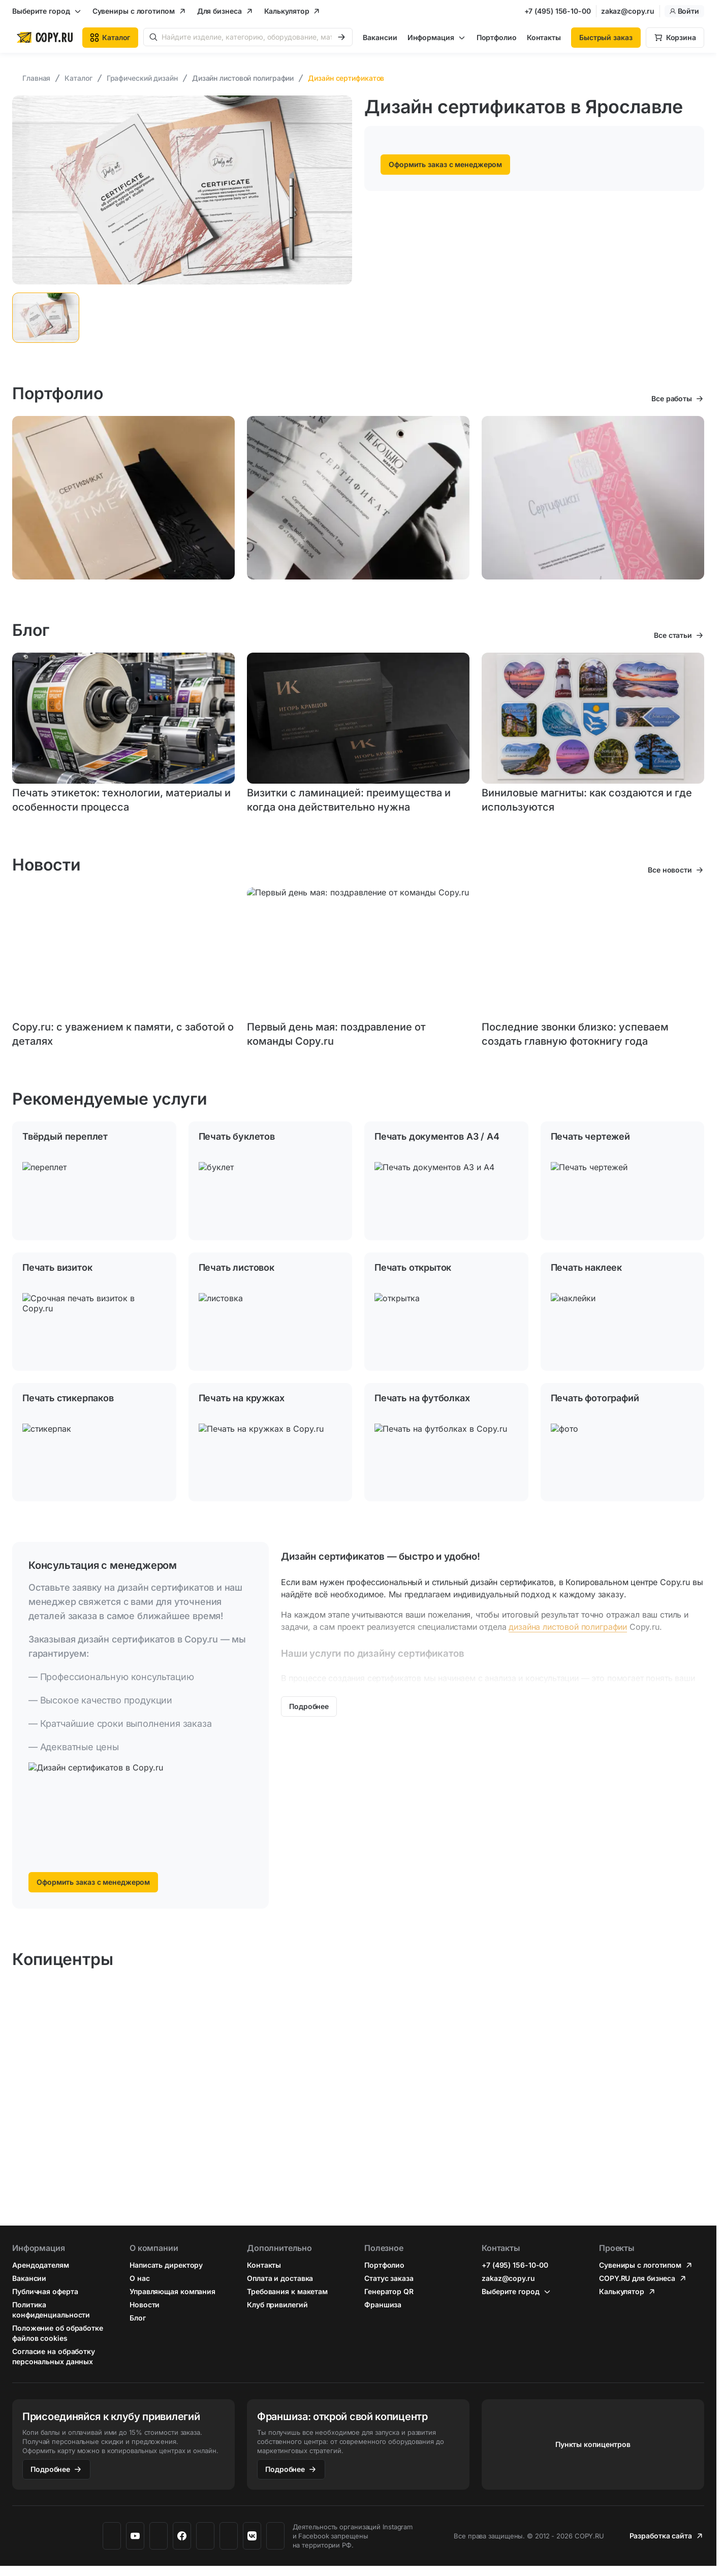 The width and height of the screenshot is (724, 2576). Describe the element at coordinates (685, 11) in the screenshot. I see `Войти` at that location.